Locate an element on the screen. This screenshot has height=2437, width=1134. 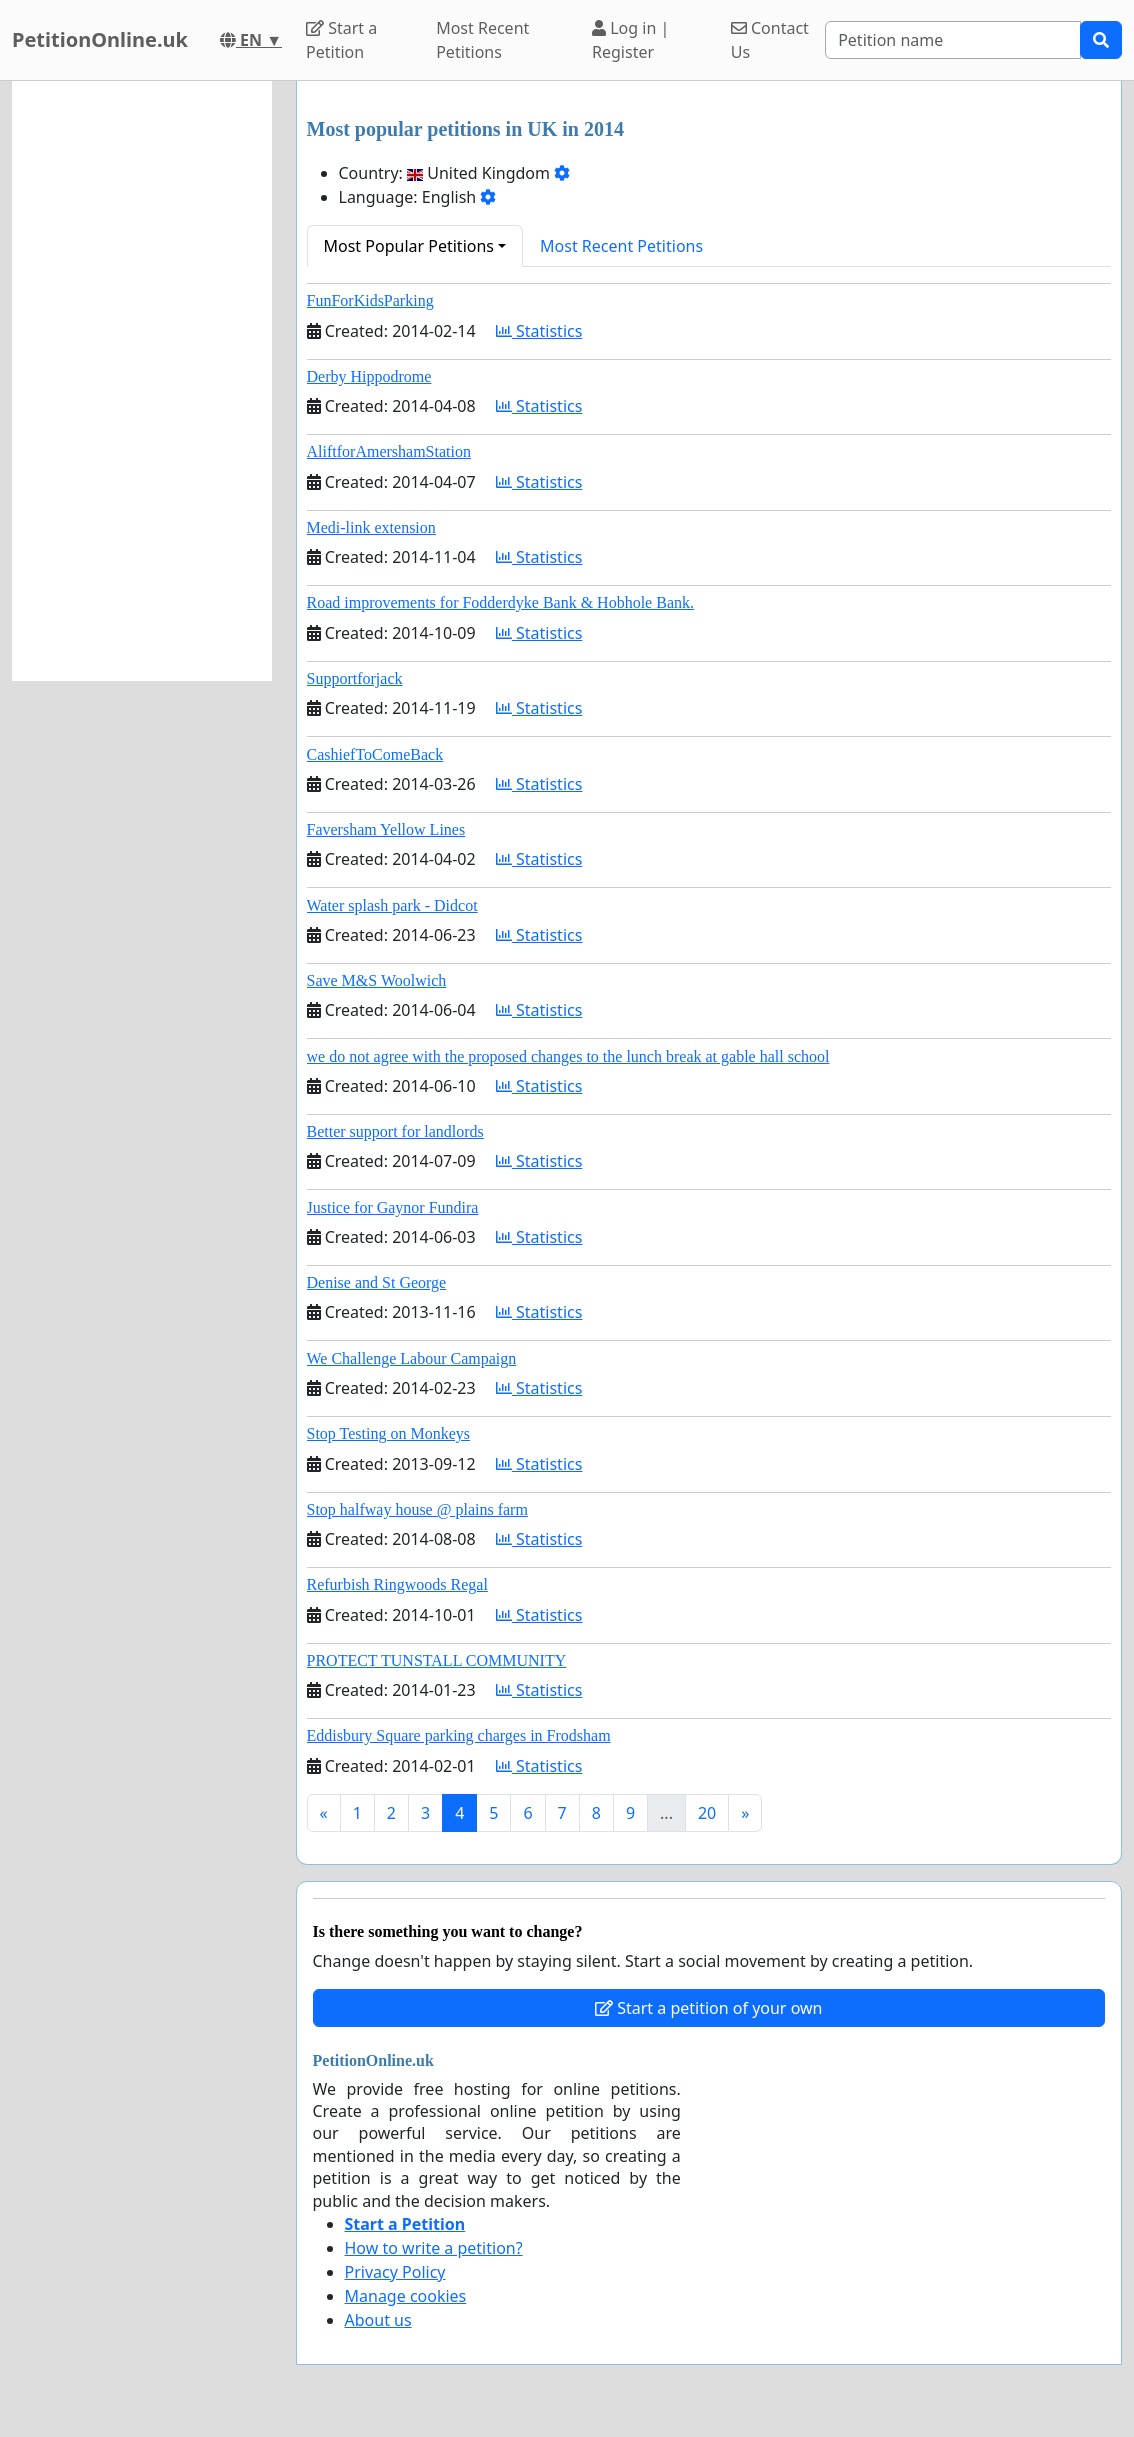
Log in | Register is located at coordinates (630, 40).